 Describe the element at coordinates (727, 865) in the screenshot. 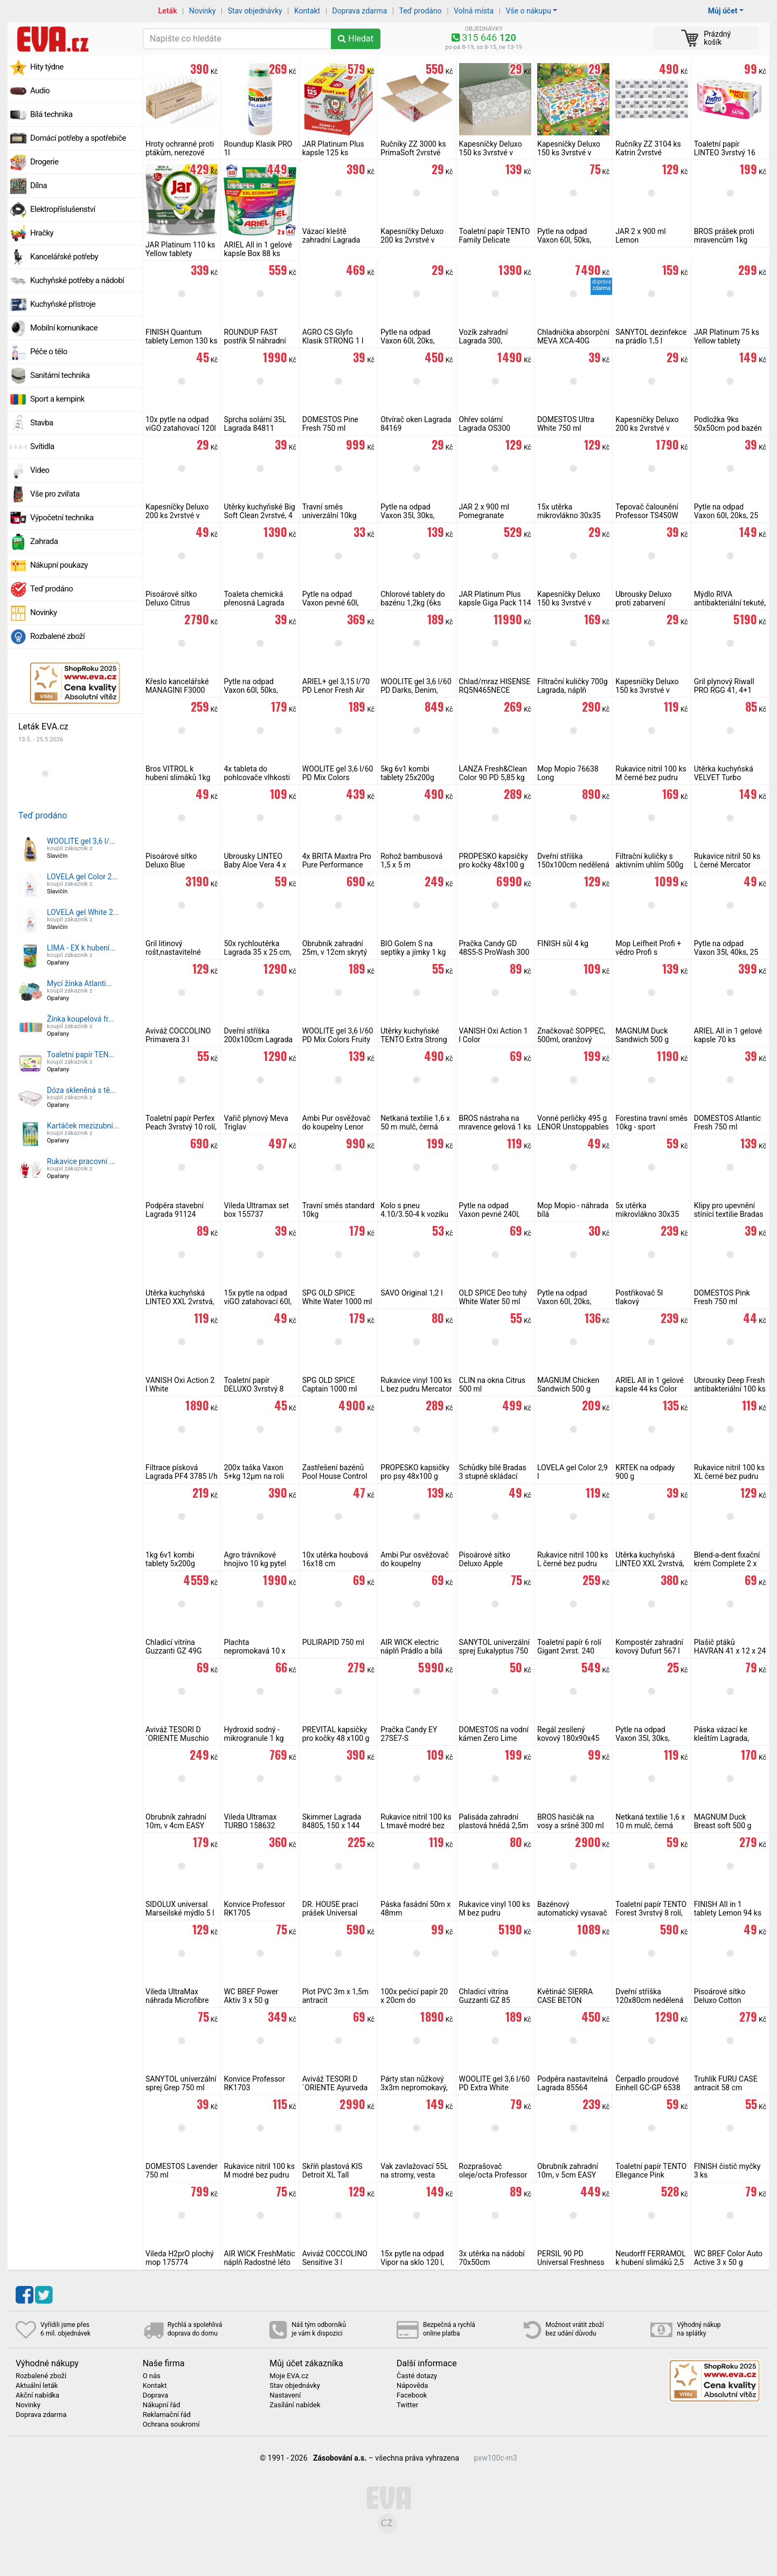

I see `Rukavice nitril 50 ks L černé Mercator gogrip` at that location.